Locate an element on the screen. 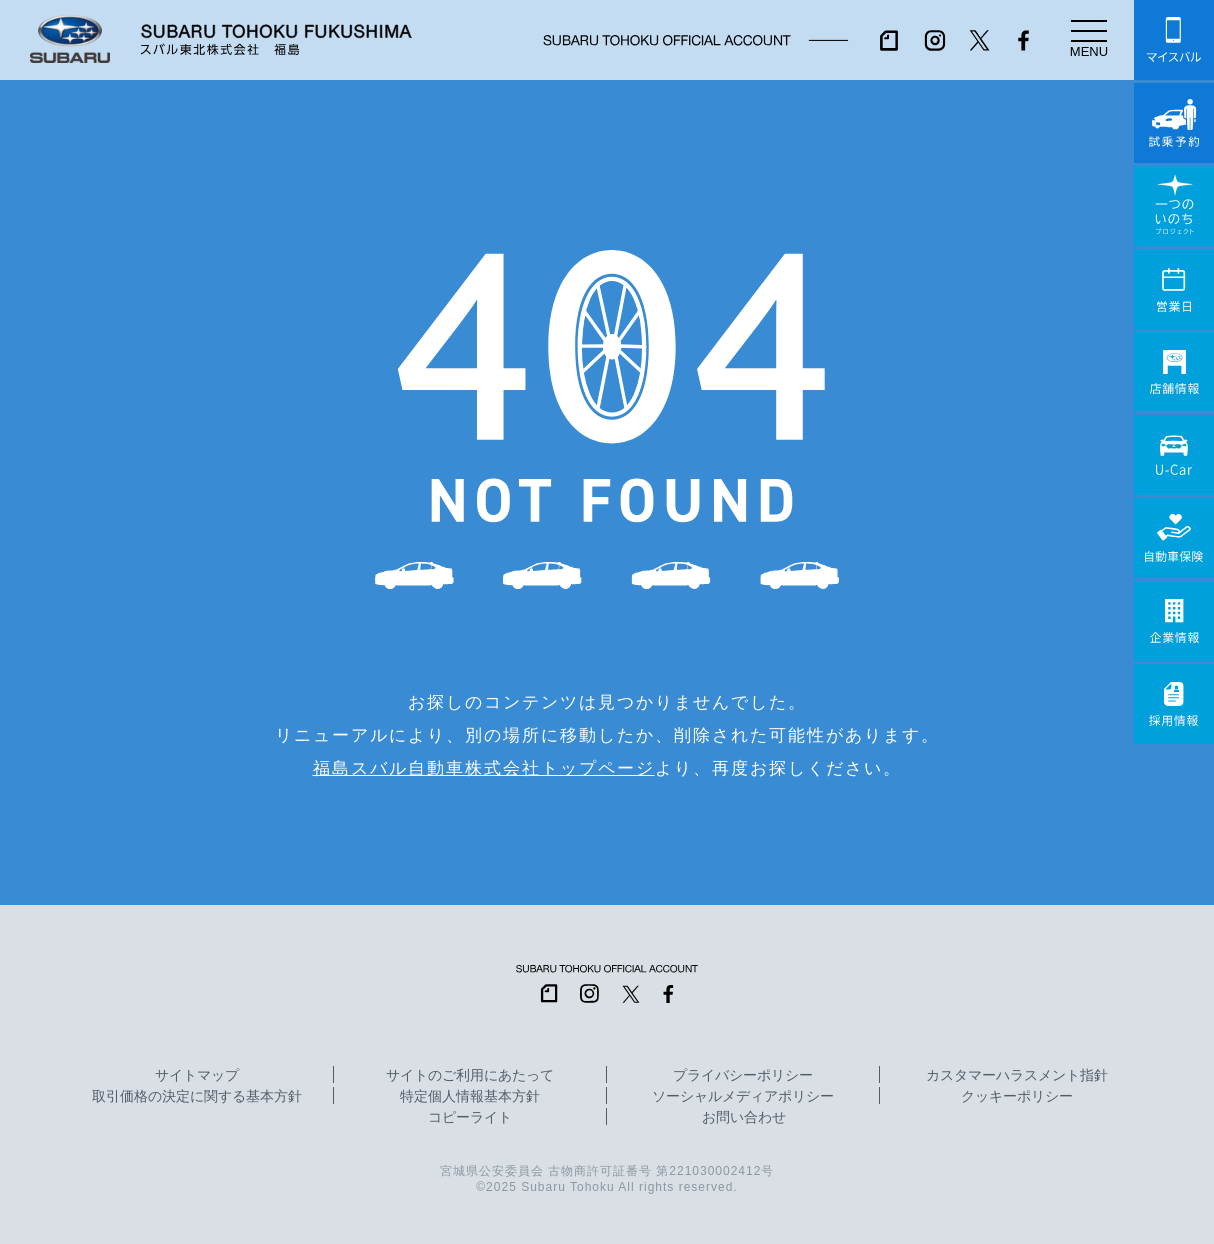 The height and width of the screenshot is (1244, 1214). 取引価格の決定に関する基本方針 is located at coordinates (197, 1097).